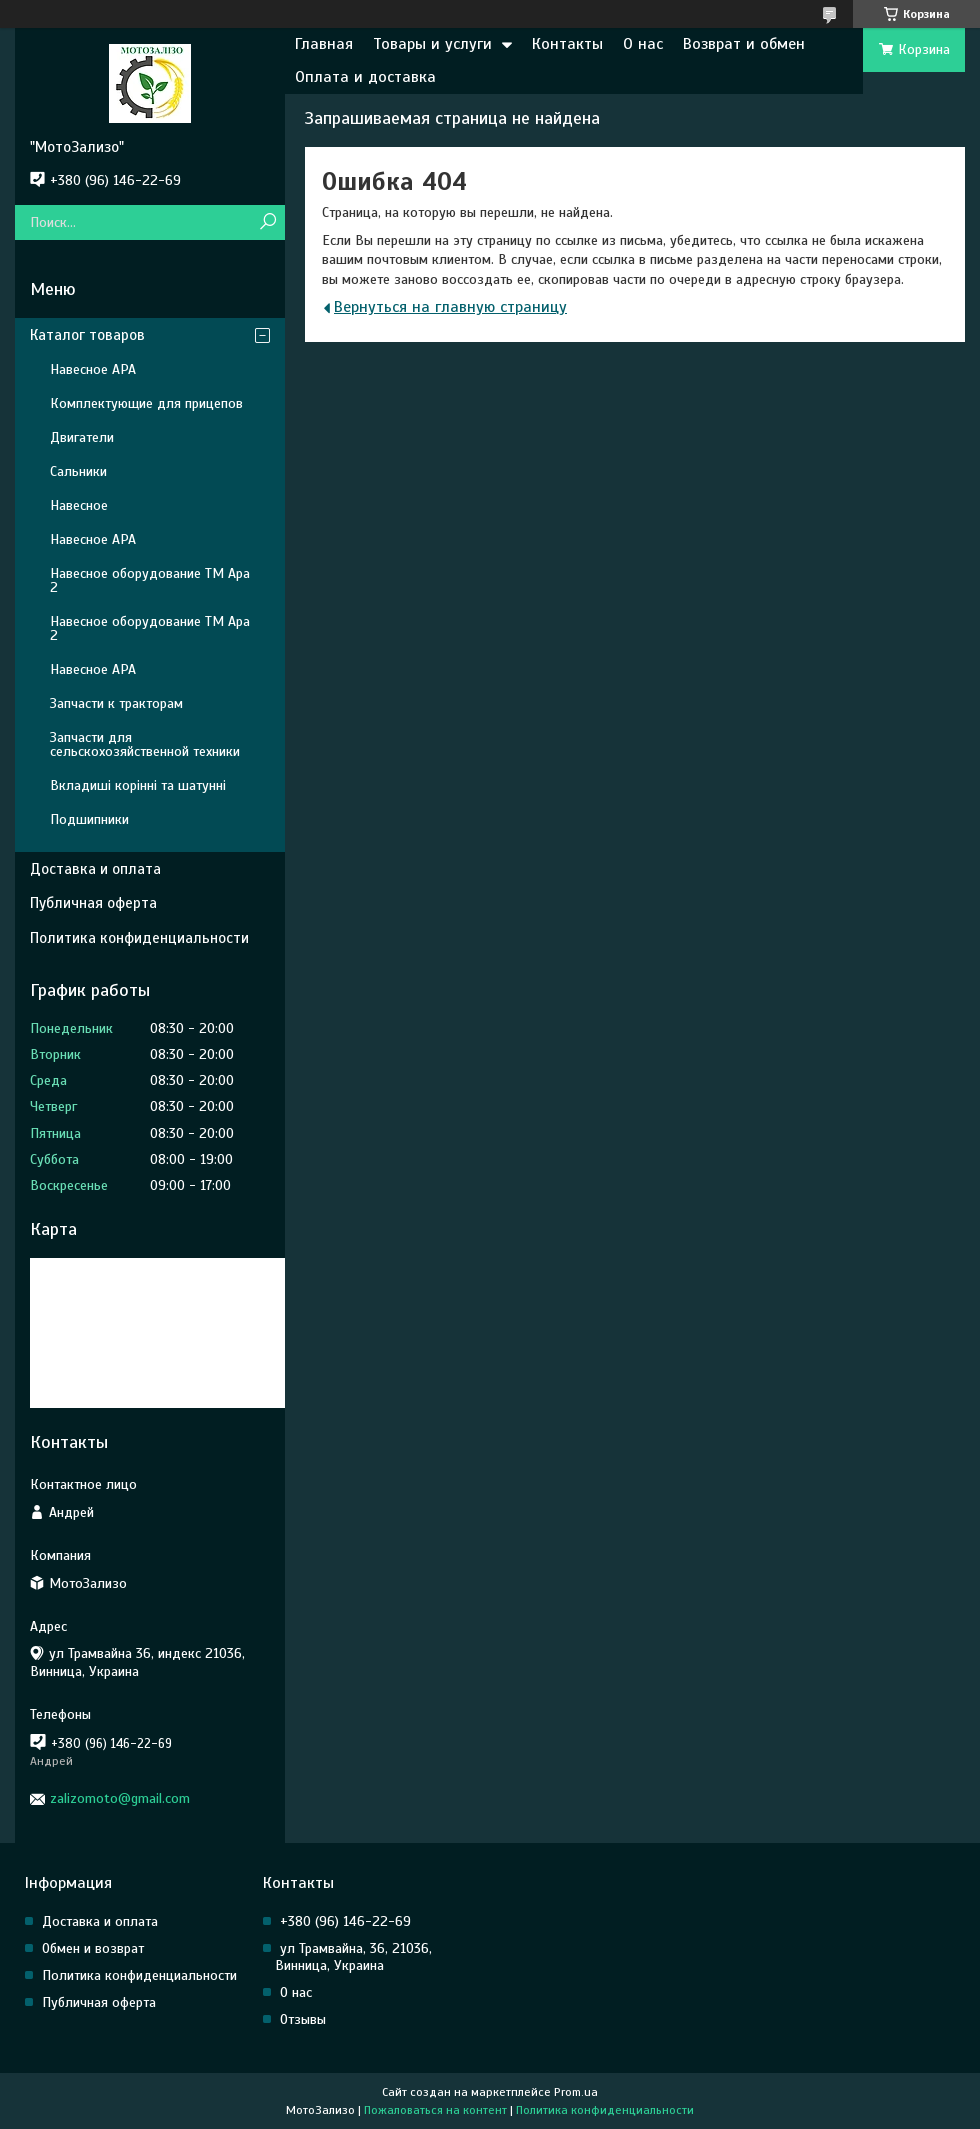 The width and height of the screenshot is (980, 2129). I want to click on Обмен и возврат, so click(93, 1948).